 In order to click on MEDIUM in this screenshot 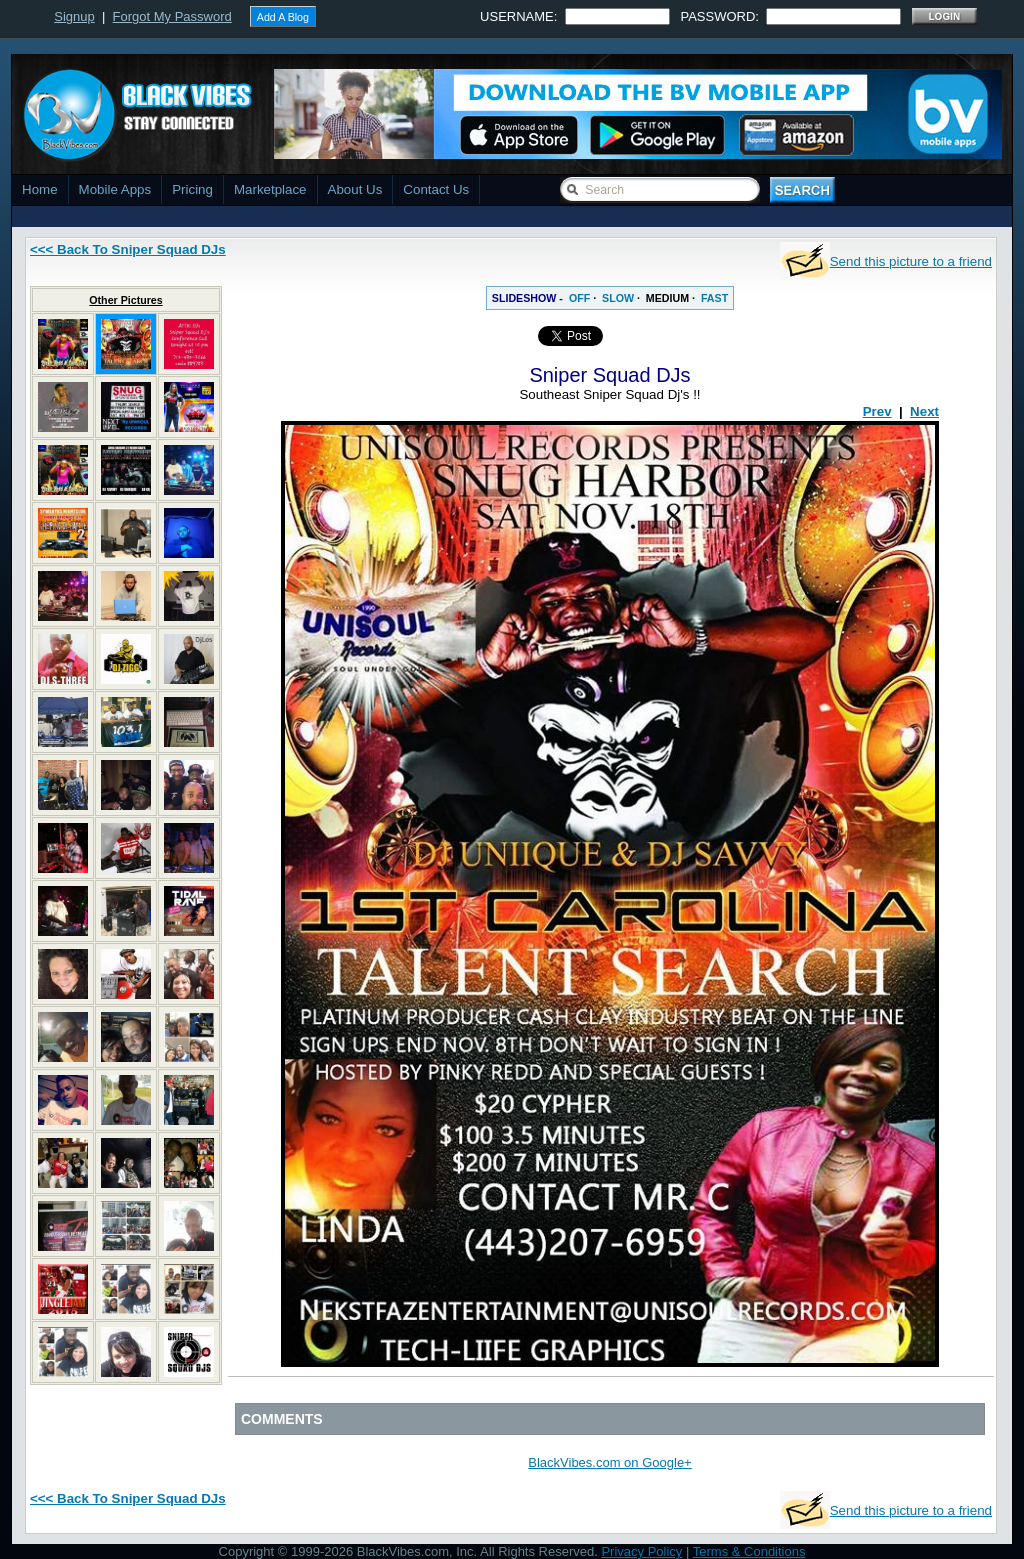, I will do `click(667, 298)`.